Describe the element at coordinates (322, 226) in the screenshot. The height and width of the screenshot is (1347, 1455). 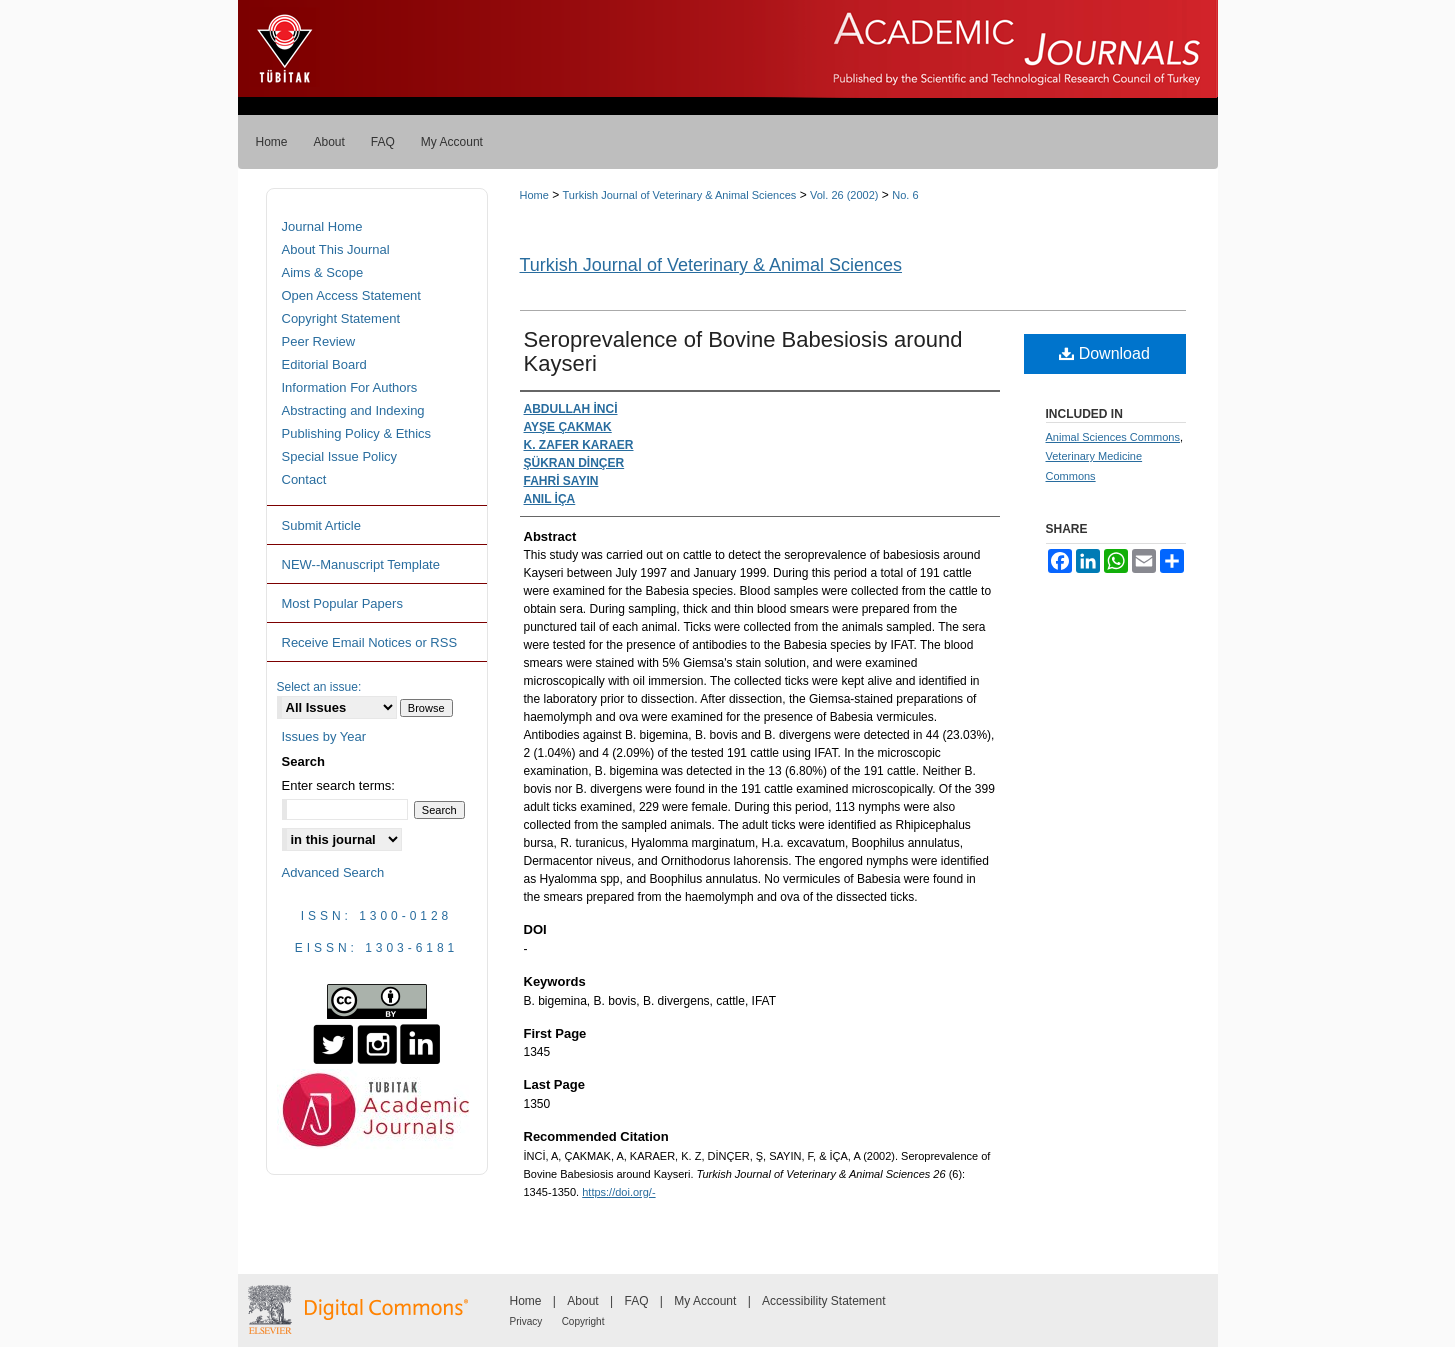
I see `Journal Home` at that location.